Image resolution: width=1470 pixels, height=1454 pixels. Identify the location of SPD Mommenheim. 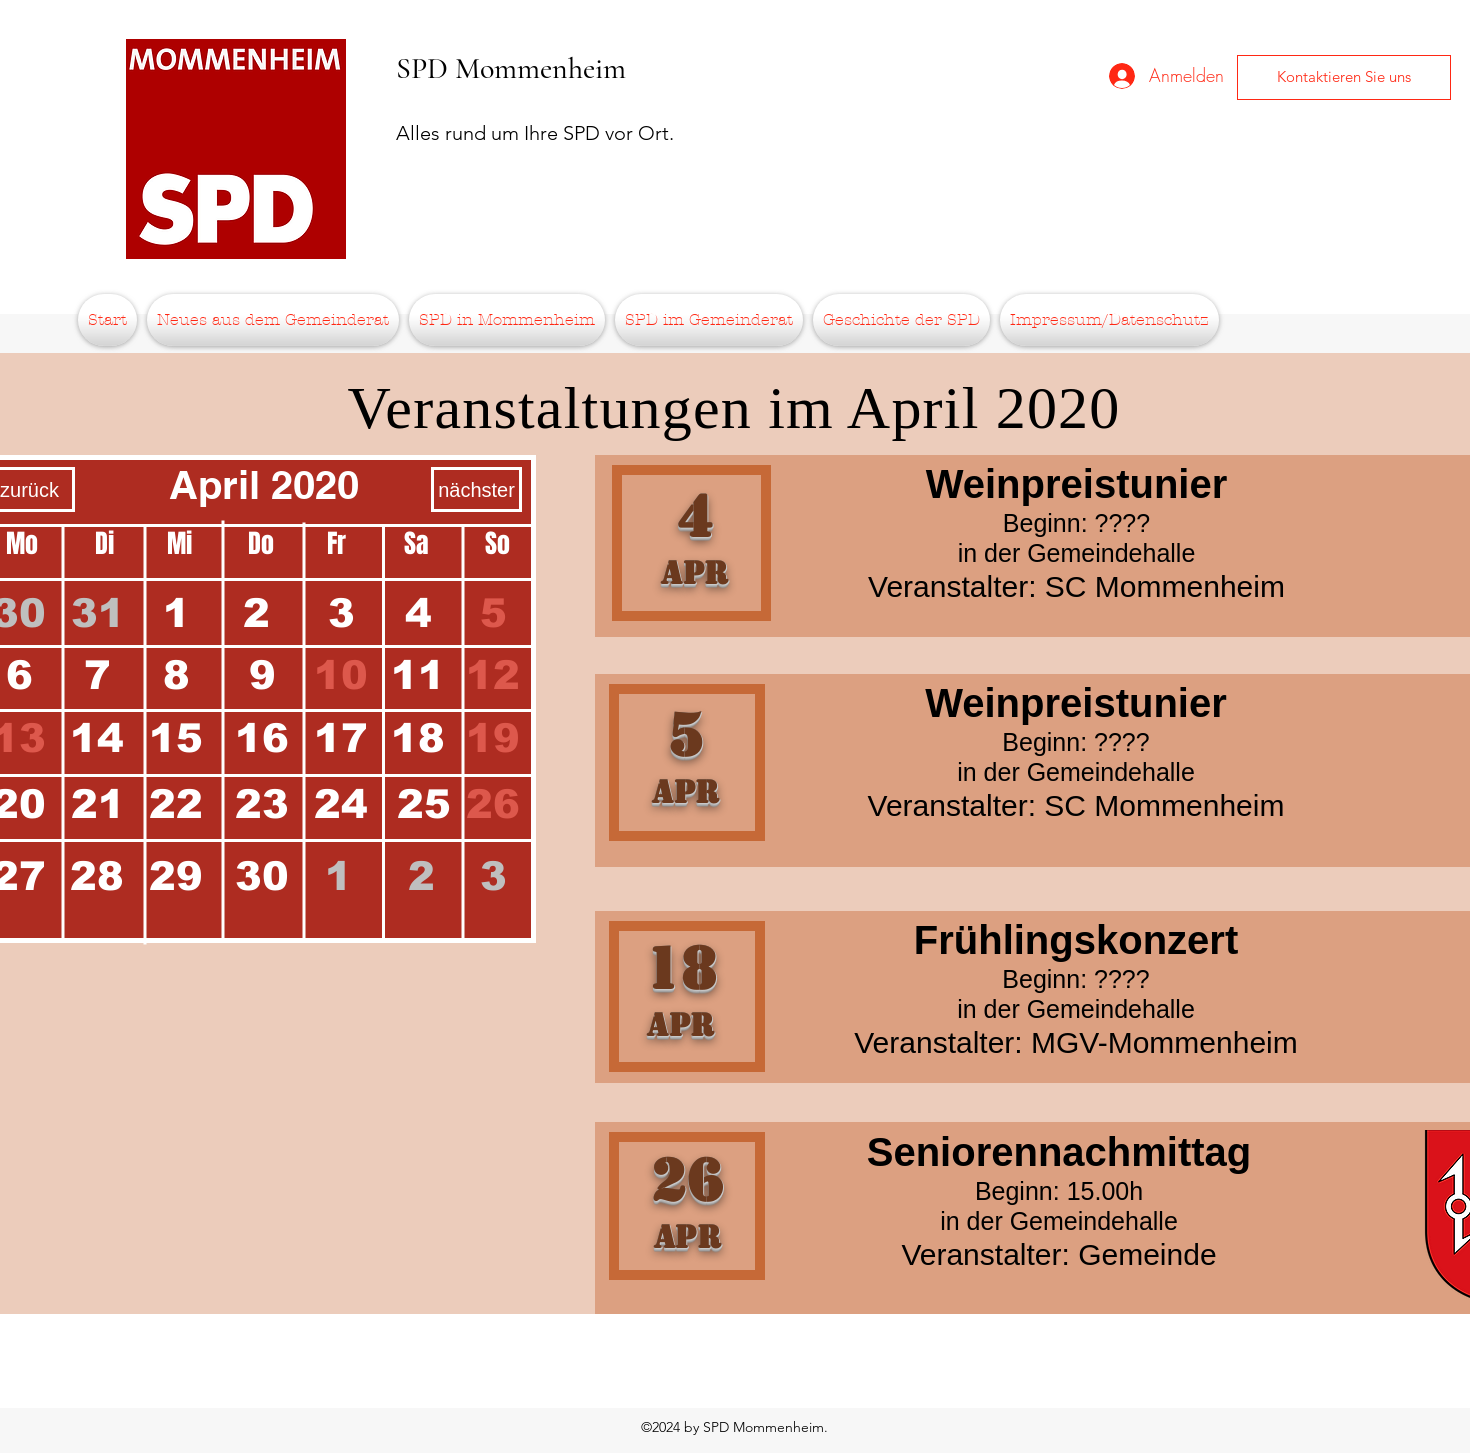
(511, 68).